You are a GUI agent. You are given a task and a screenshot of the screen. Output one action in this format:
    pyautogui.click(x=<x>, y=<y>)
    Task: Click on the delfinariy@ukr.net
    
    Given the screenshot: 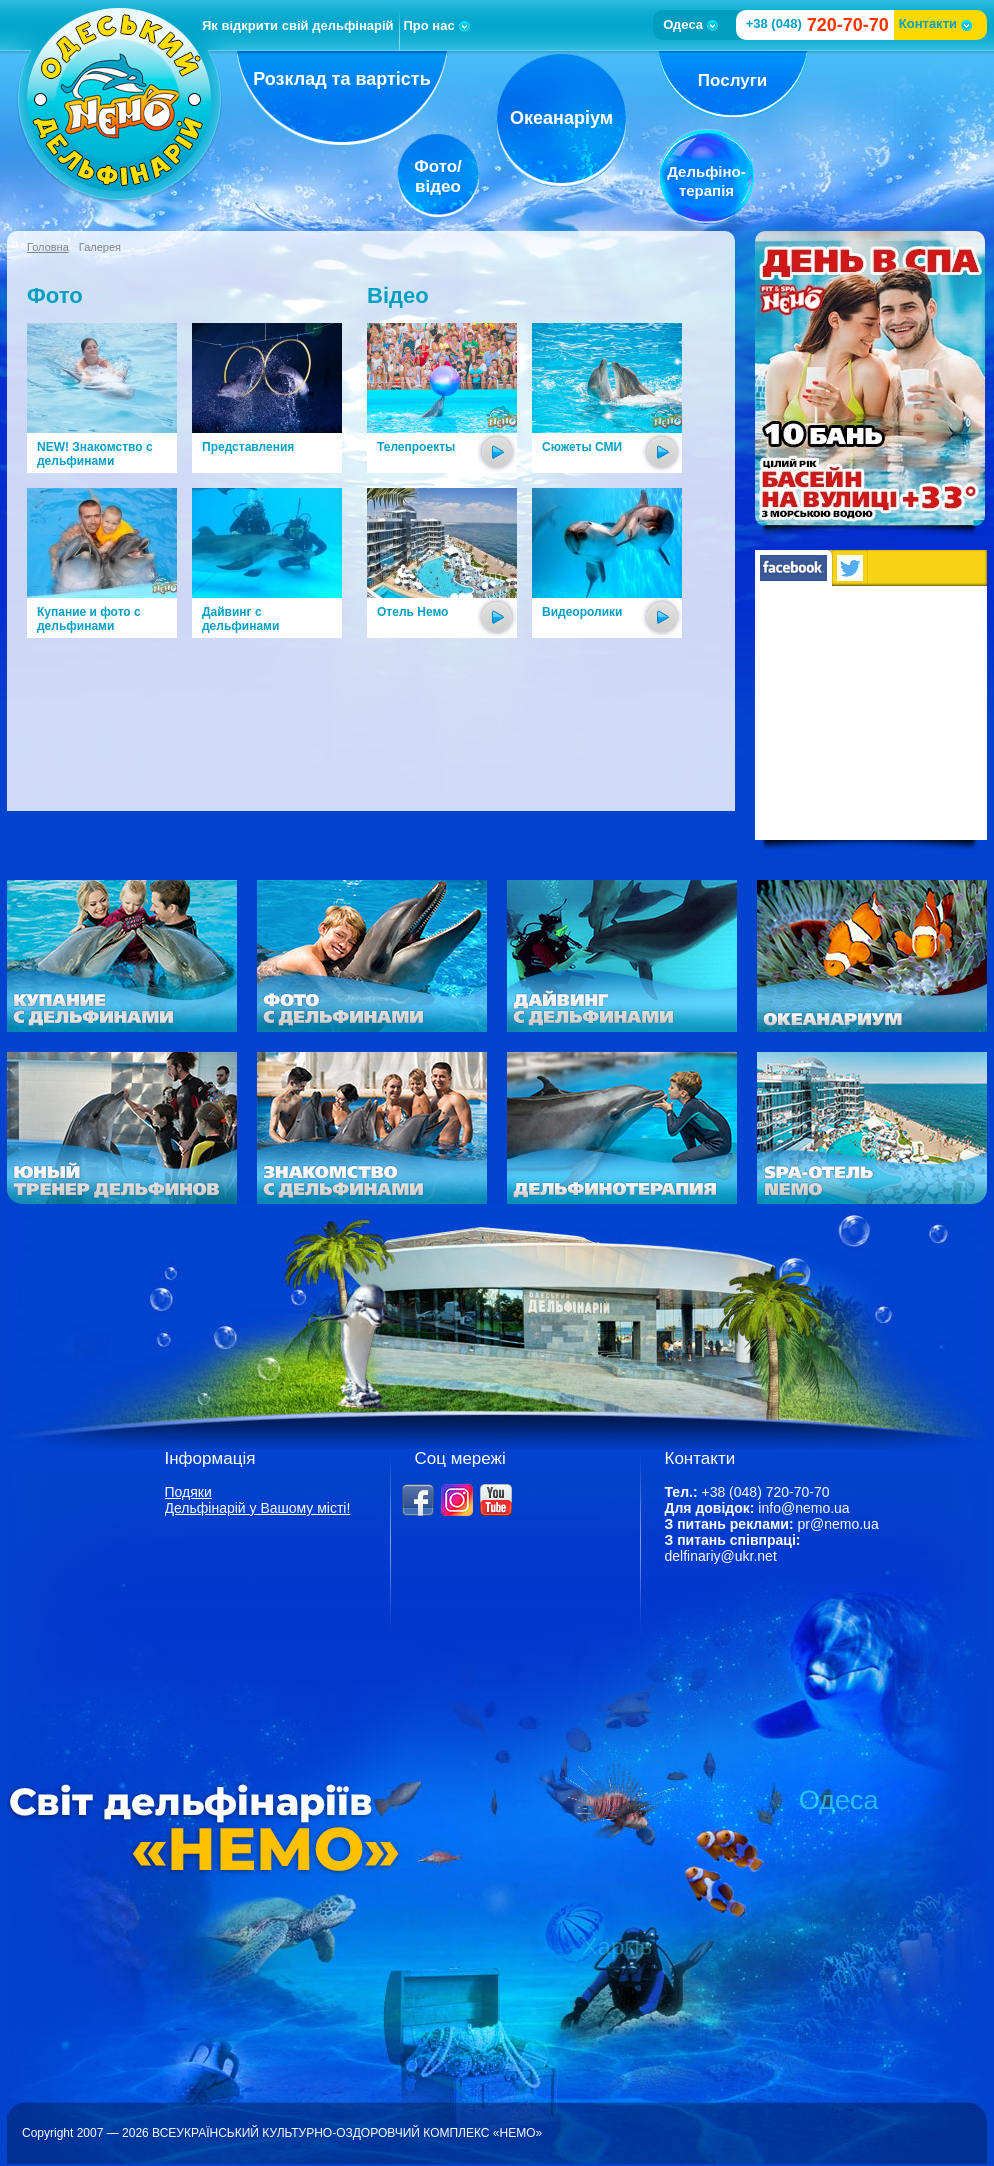 What is the action you would take?
    pyautogui.click(x=721, y=1556)
    